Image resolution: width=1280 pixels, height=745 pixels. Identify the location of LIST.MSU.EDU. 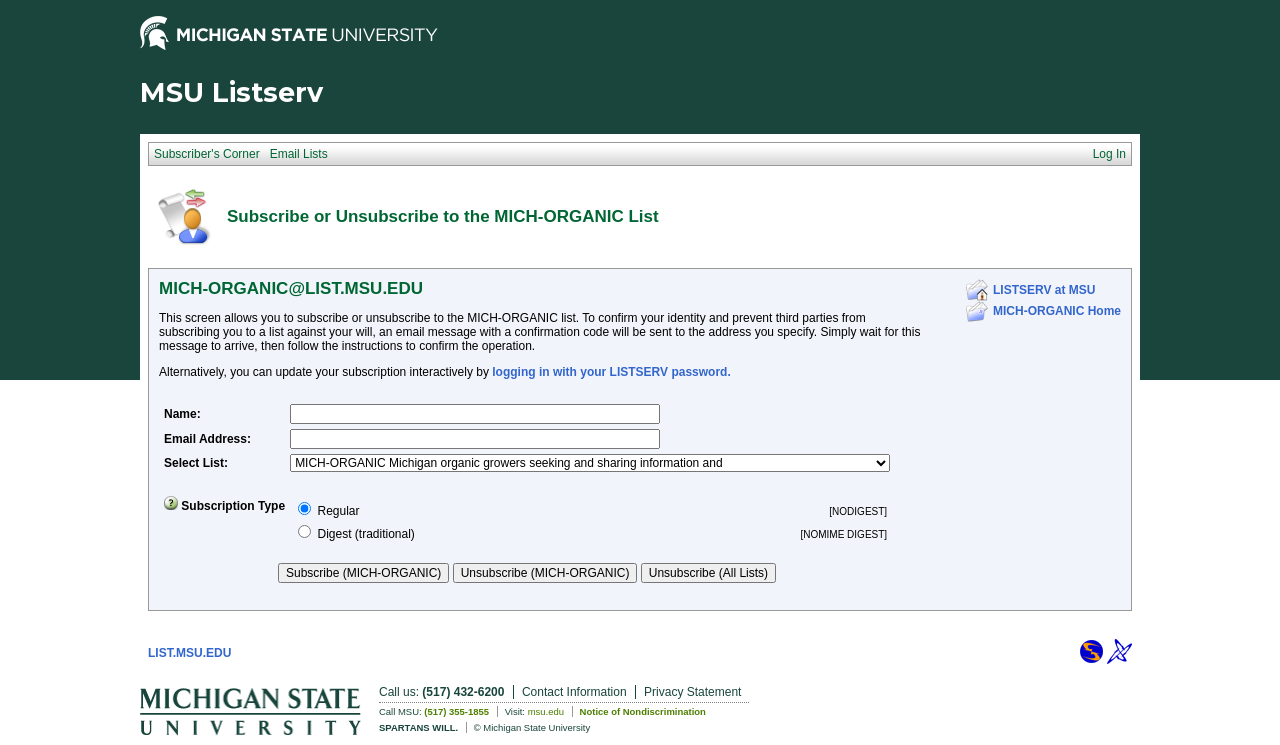
(189, 653).